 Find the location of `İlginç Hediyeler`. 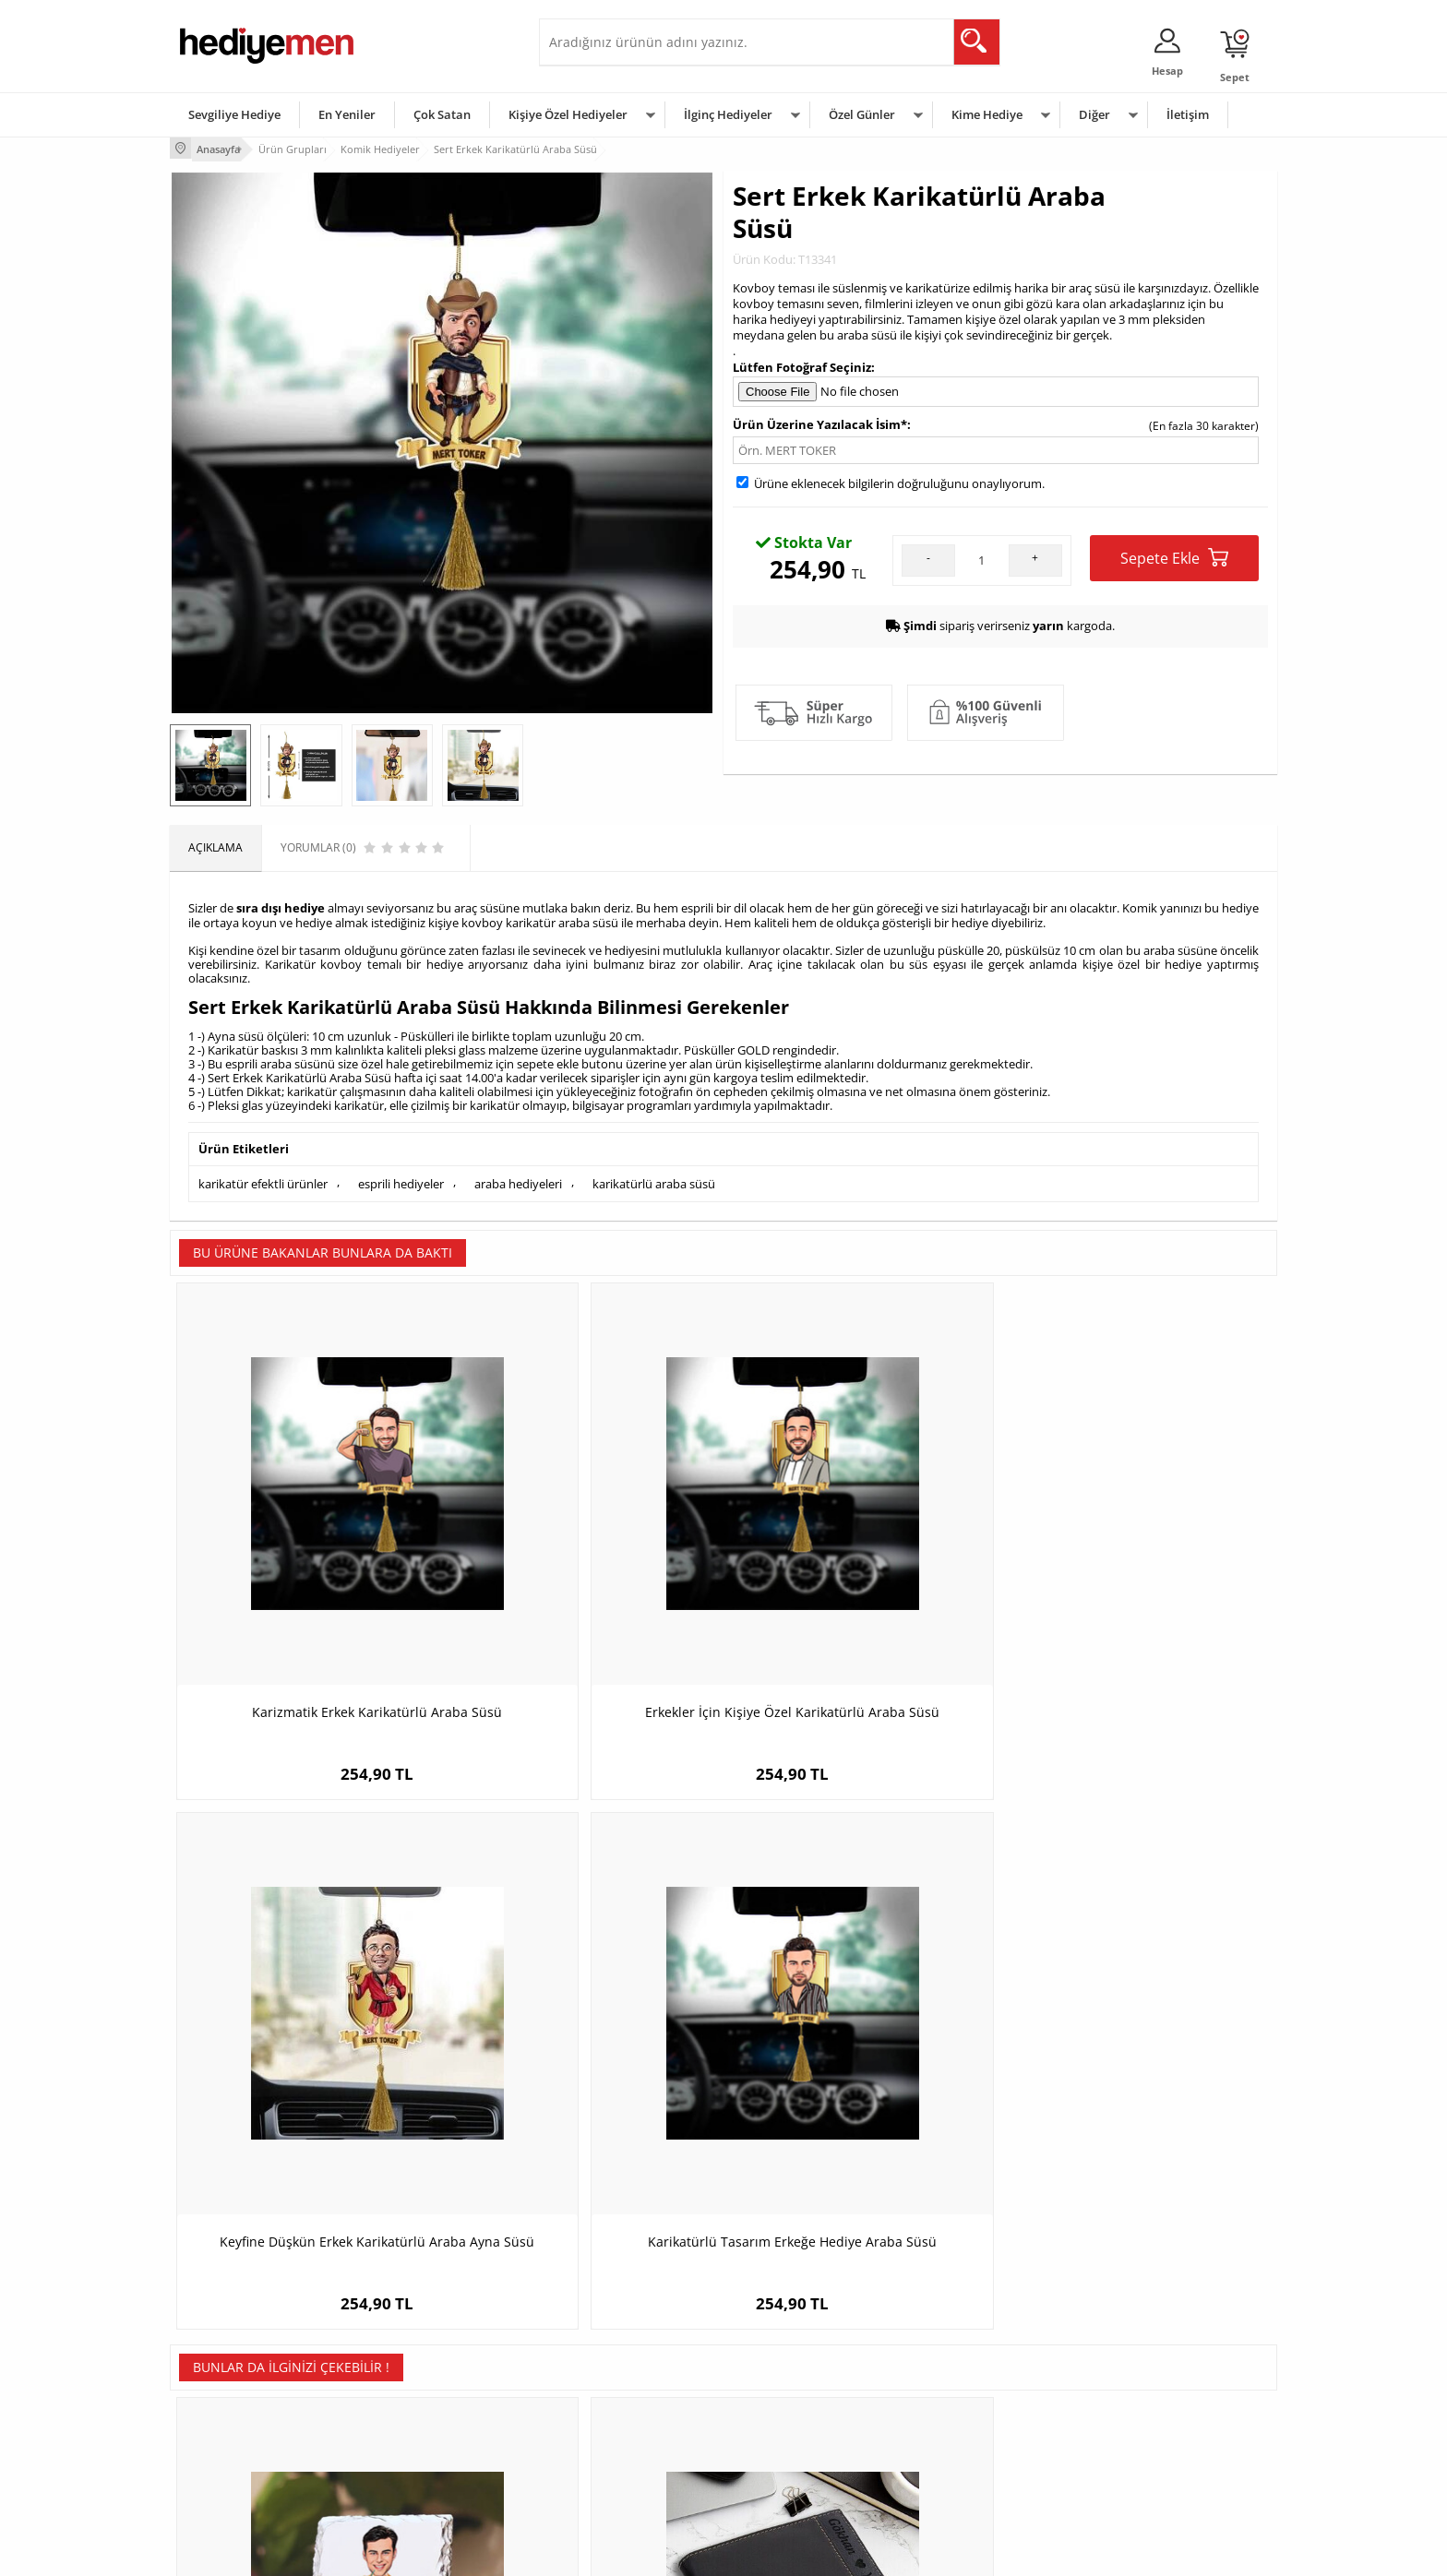

İlginç Hediyeler is located at coordinates (728, 114).